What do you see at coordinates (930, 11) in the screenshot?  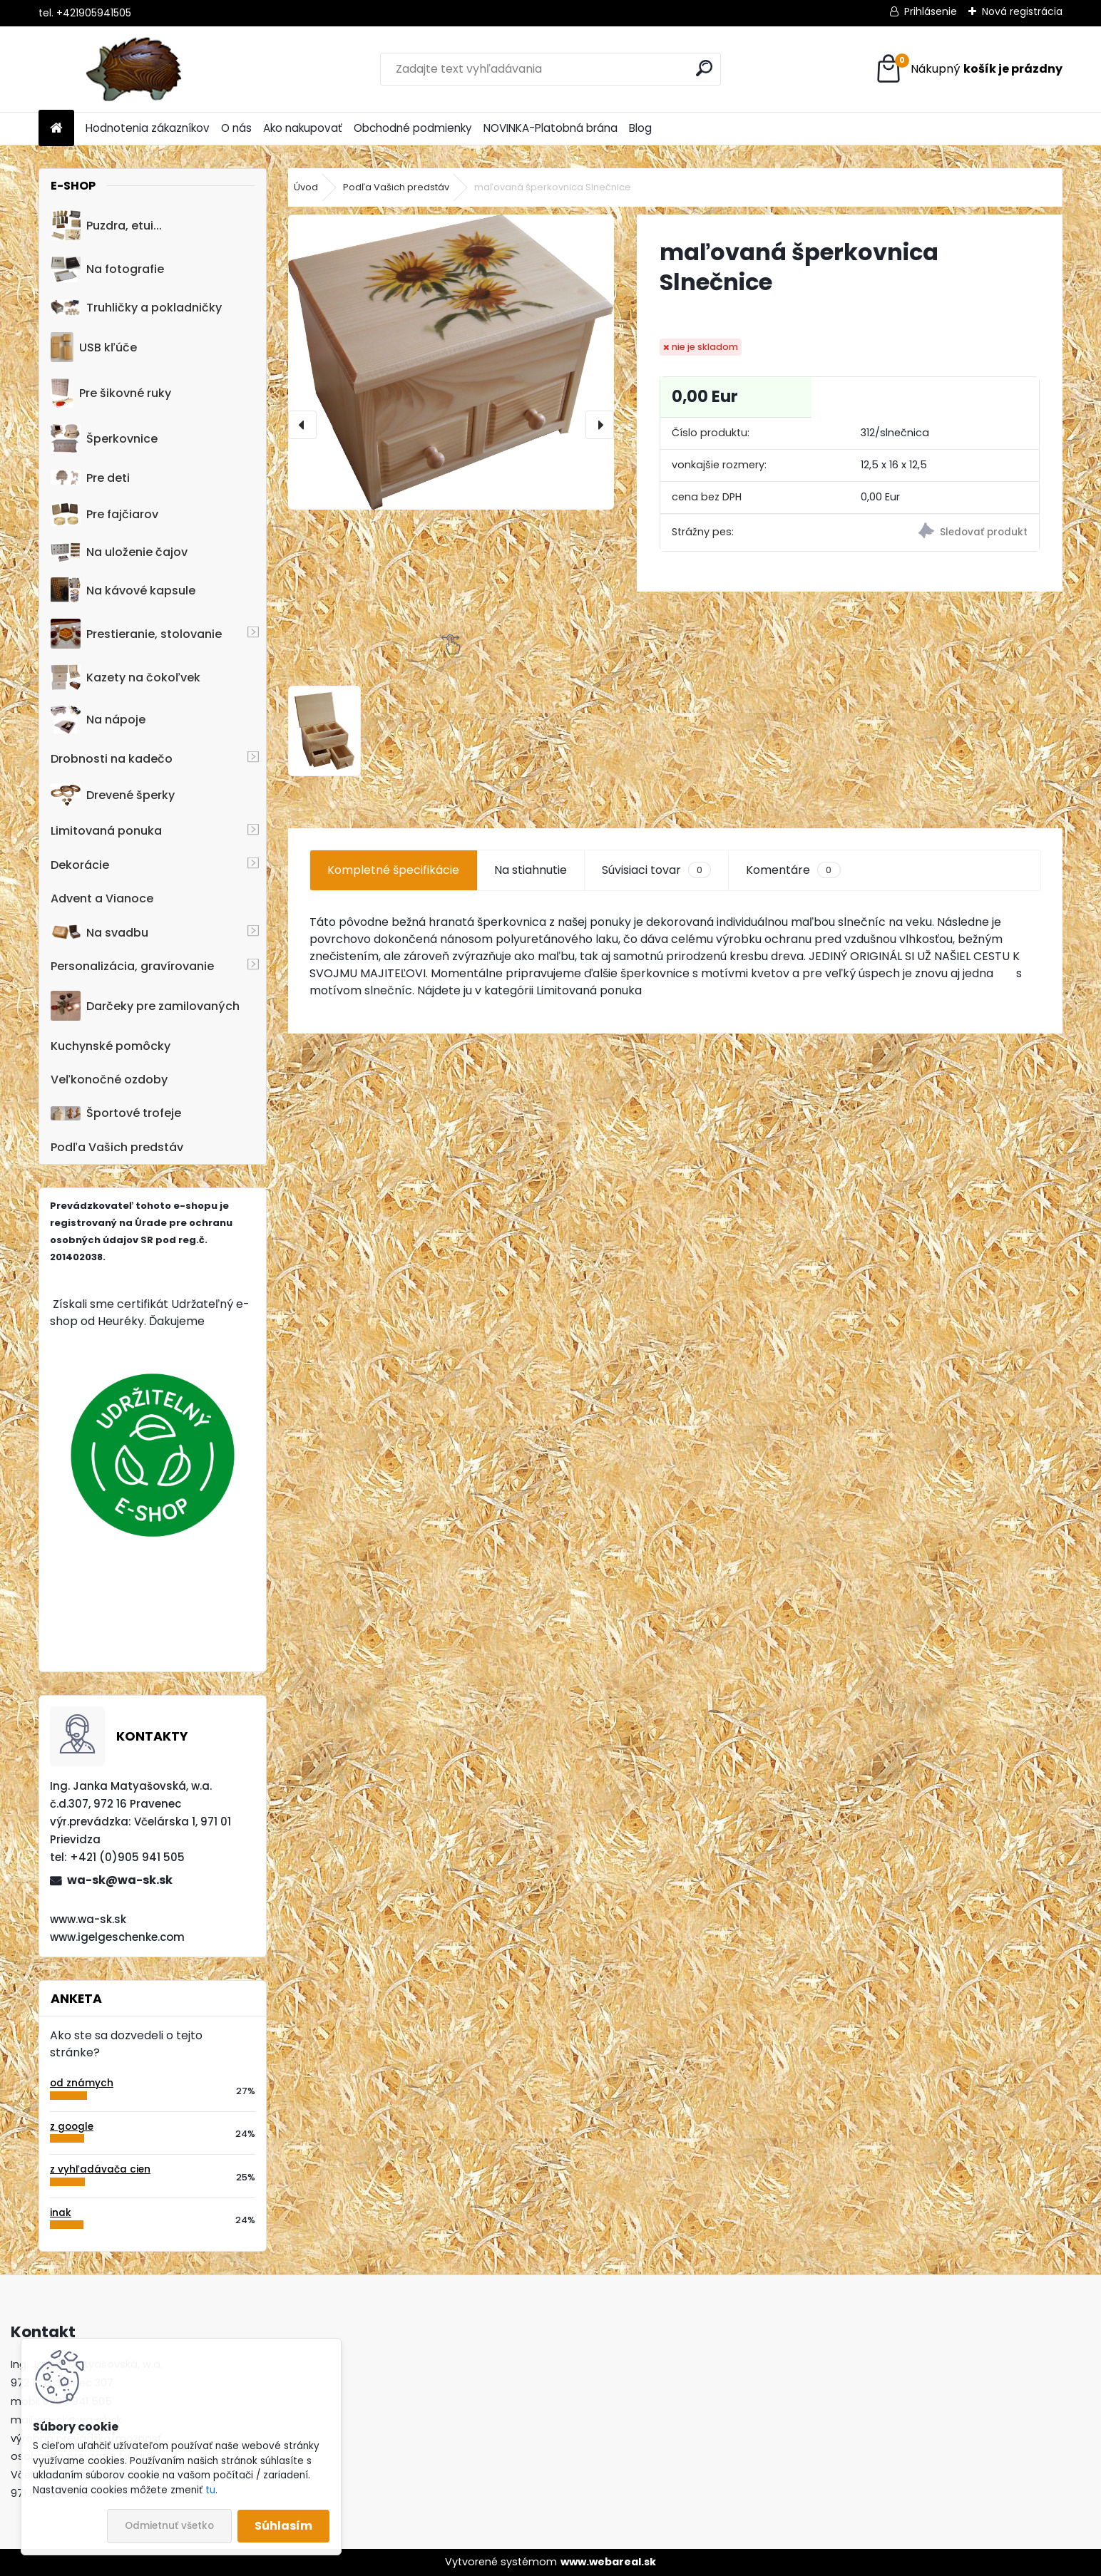 I see `Prihlásenie` at bounding box center [930, 11].